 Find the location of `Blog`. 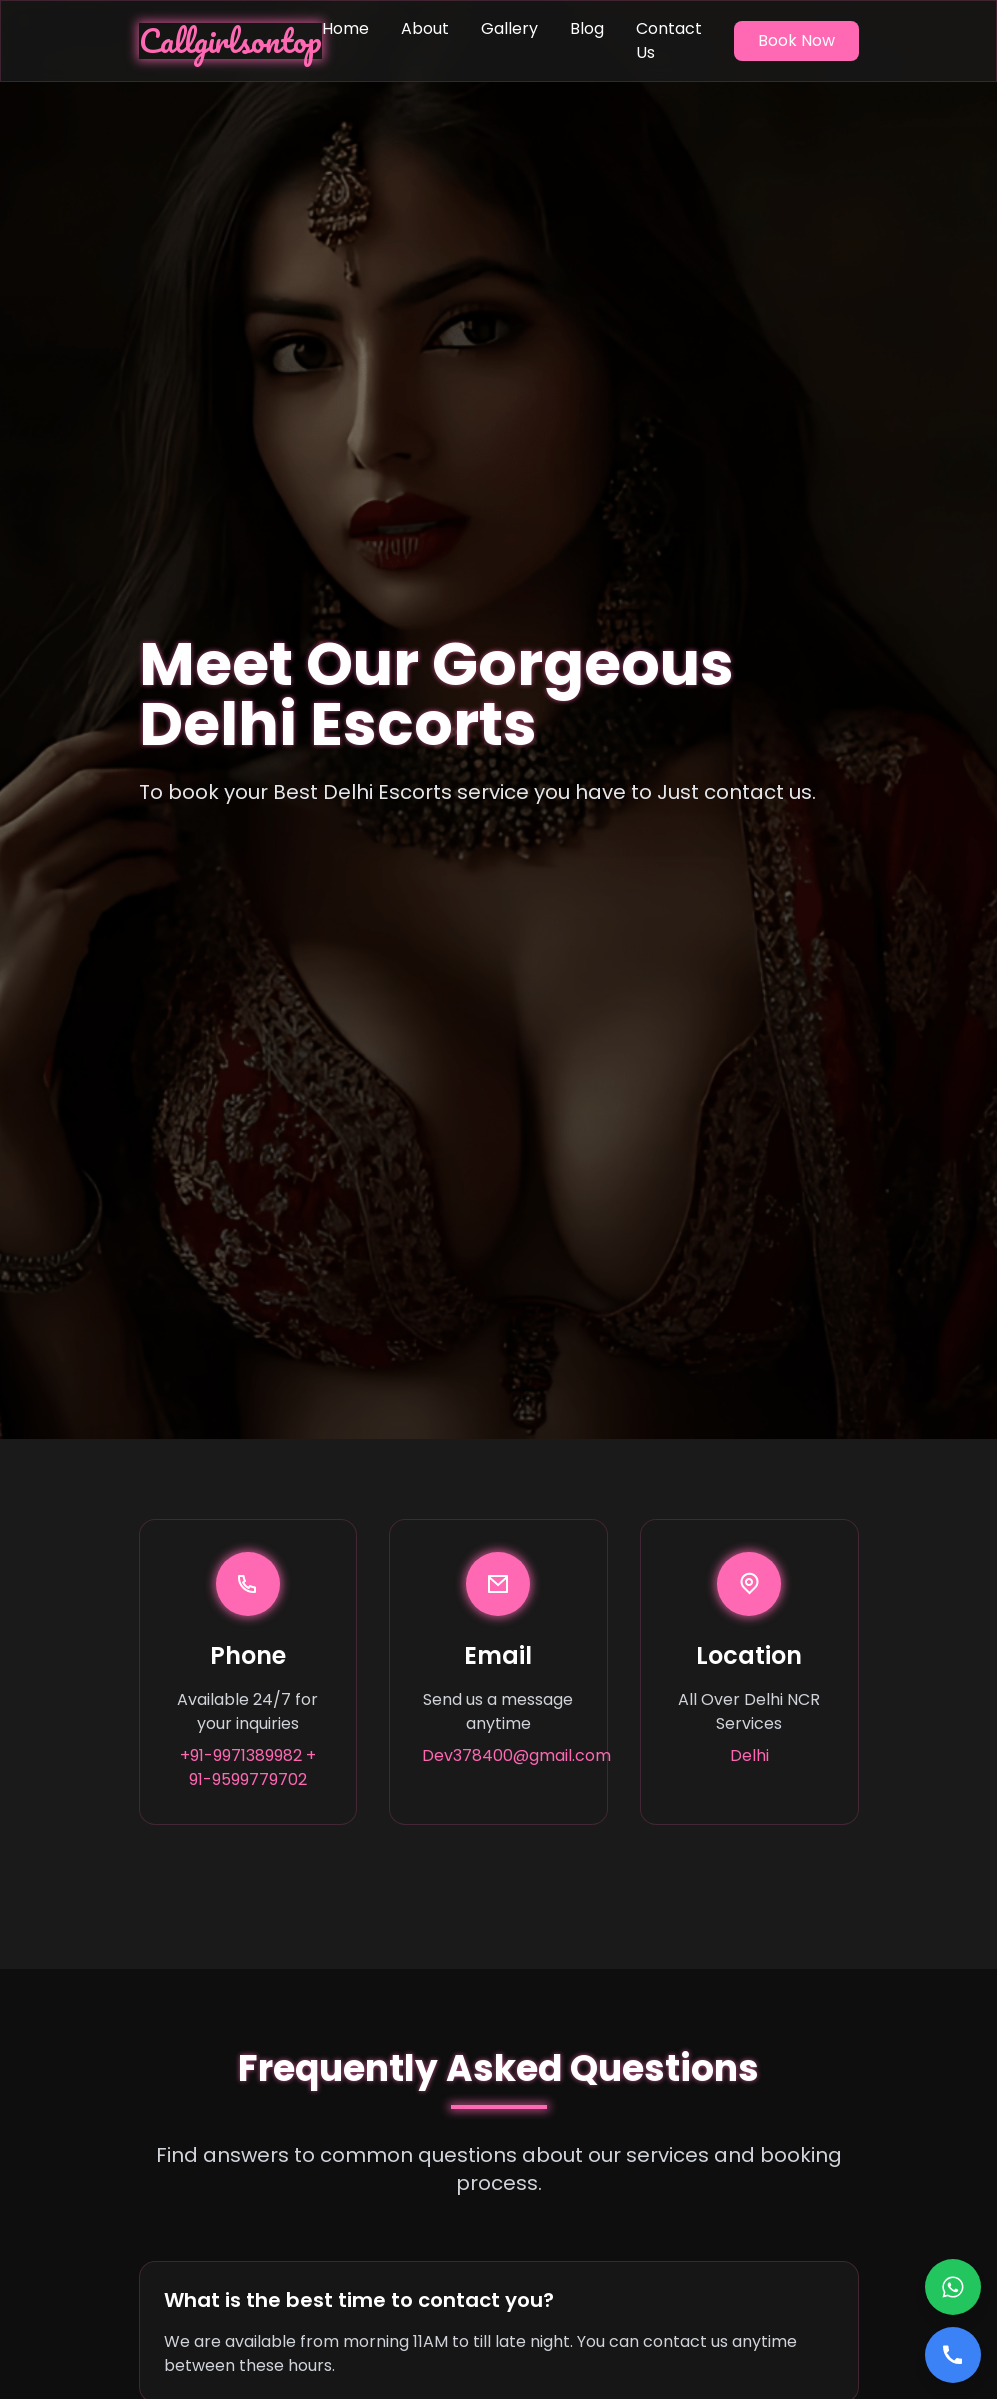

Blog is located at coordinates (587, 28).